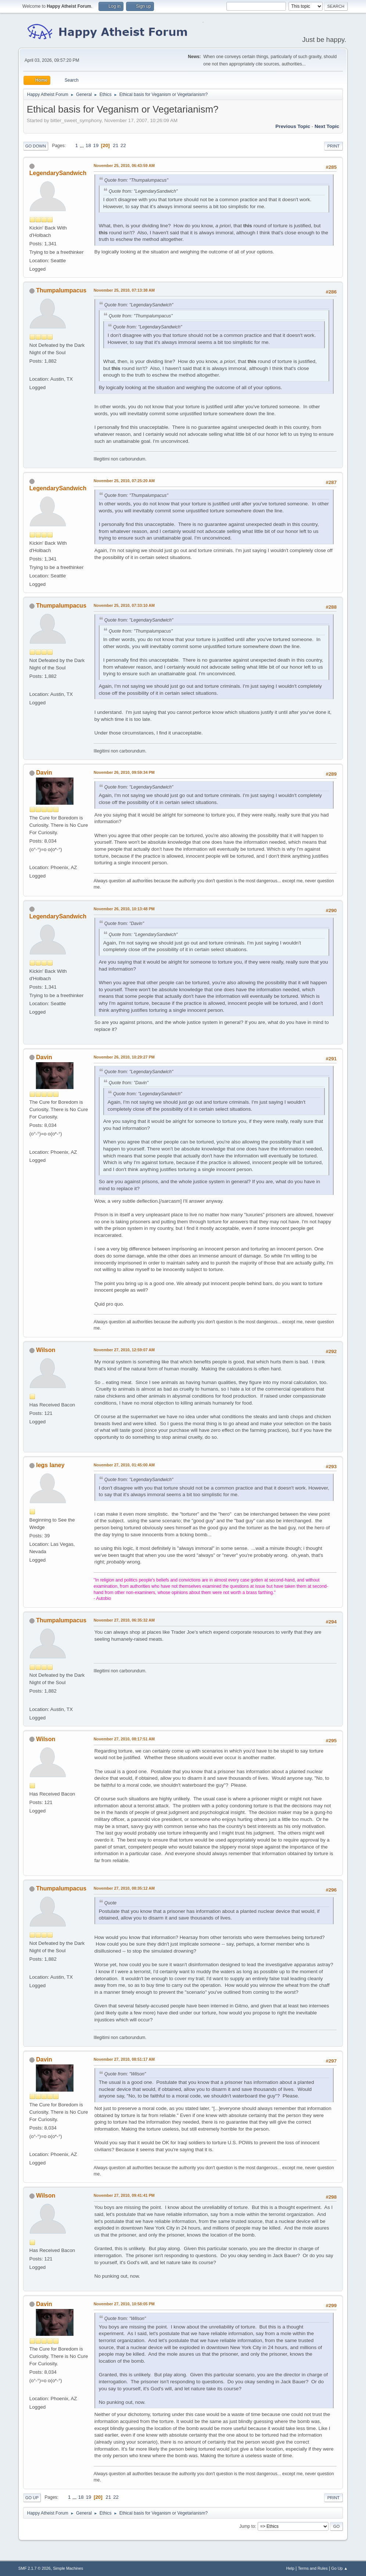  What do you see at coordinates (293, 126) in the screenshot?
I see `Previous topic` at bounding box center [293, 126].